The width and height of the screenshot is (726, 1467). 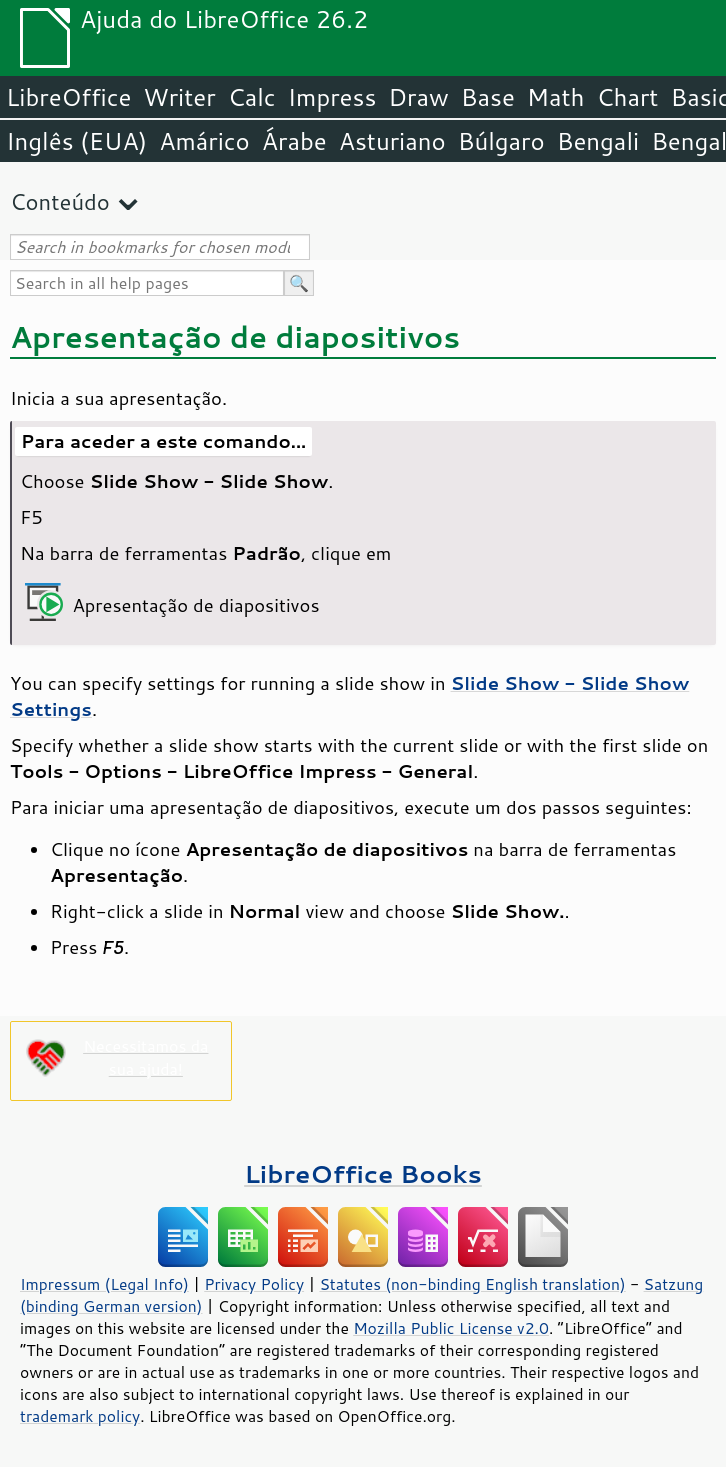 I want to click on Base, so click(x=488, y=97).